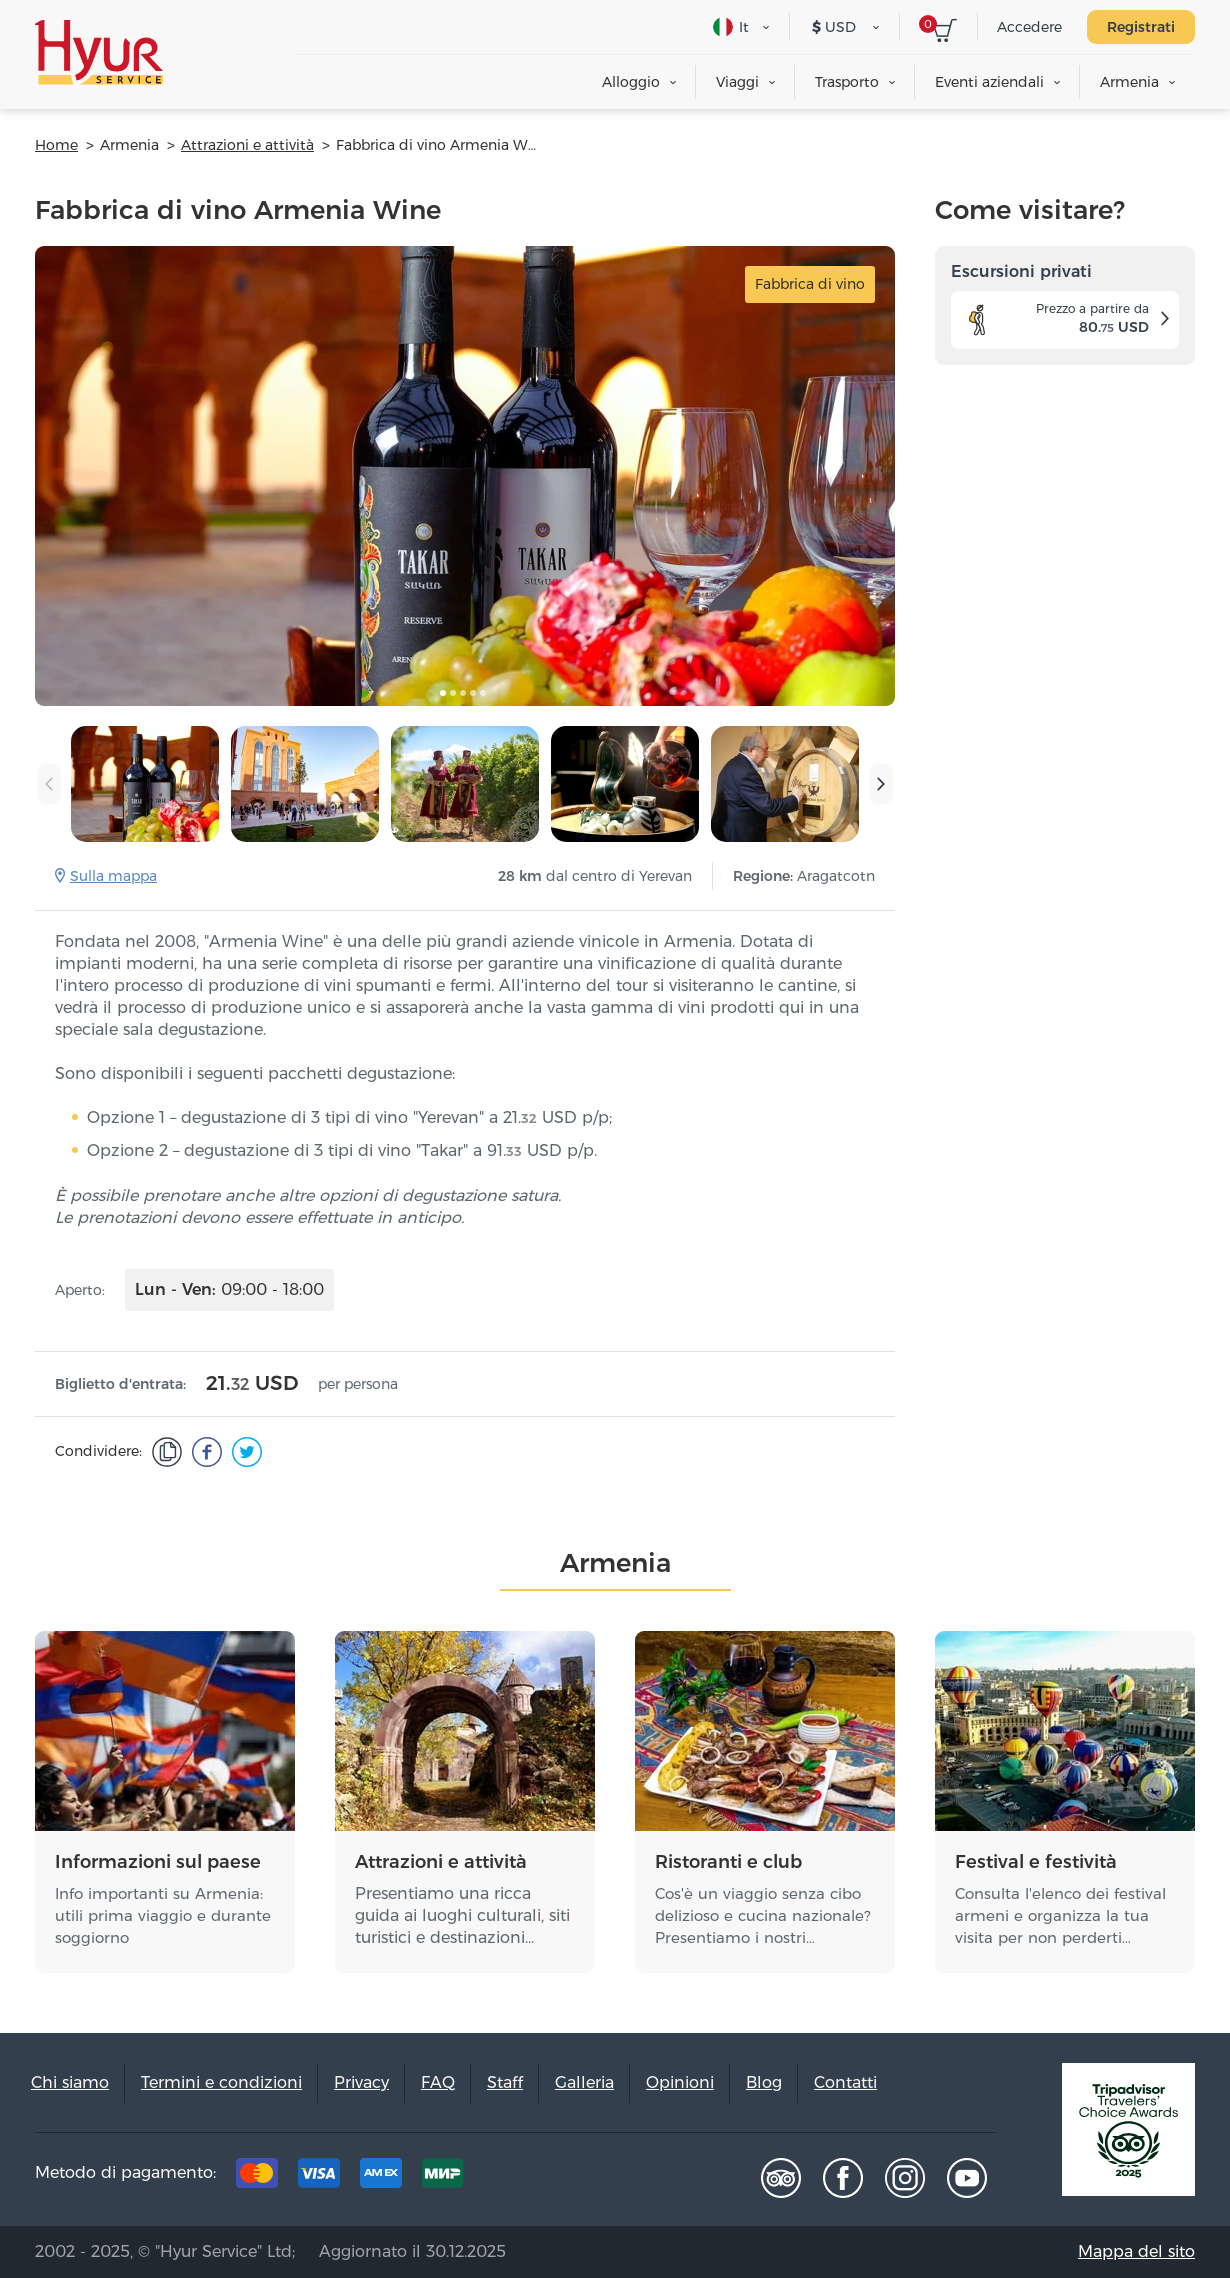  Describe the element at coordinates (462, 1915) in the screenshot. I see `Presentiamo una ricca guida ai luoghi culturali, siti turistici e destinazioni…` at that location.